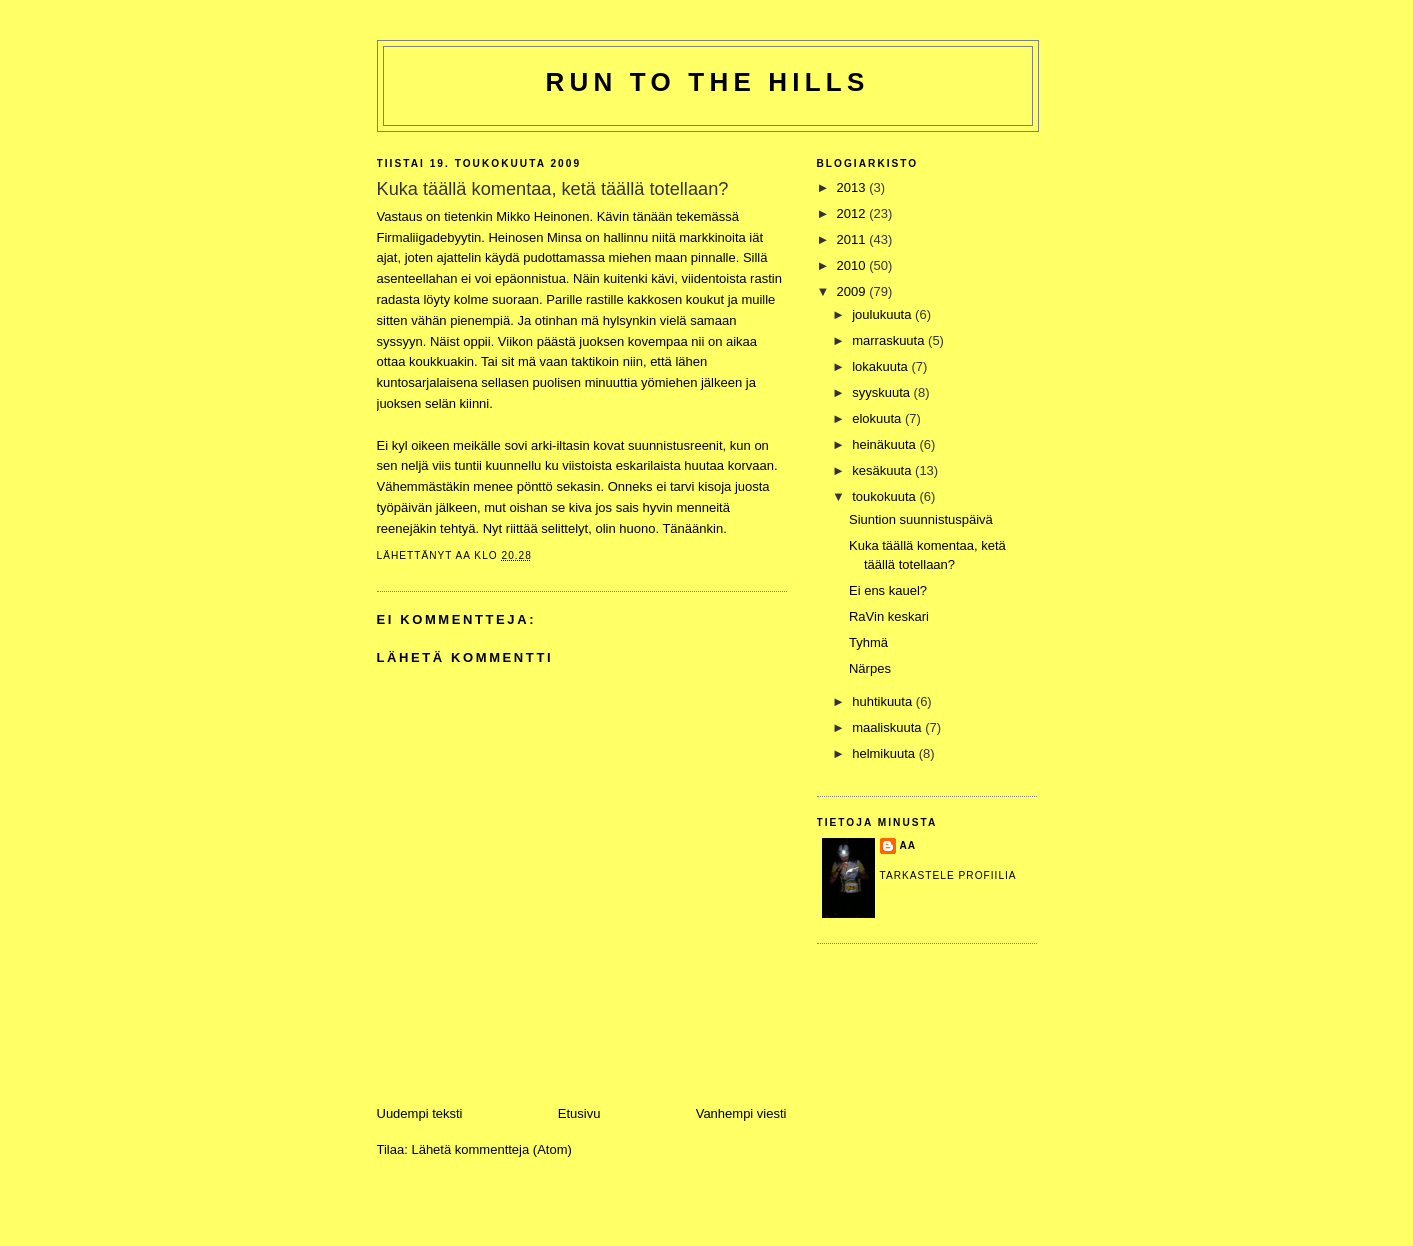 The width and height of the screenshot is (1413, 1246). I want to click on 2010, so click(853, 265).